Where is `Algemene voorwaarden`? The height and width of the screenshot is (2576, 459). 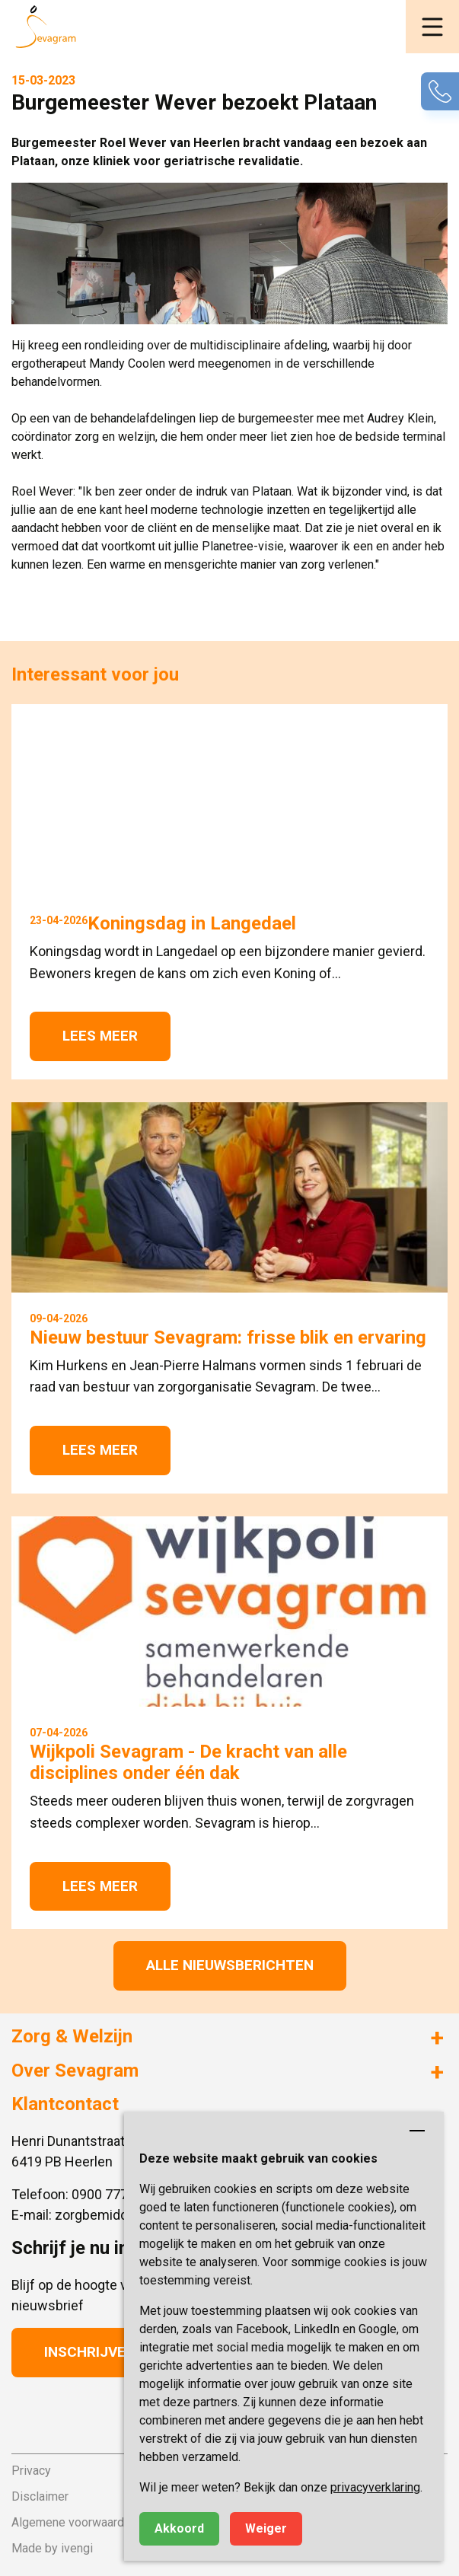
Algemene voorwaarden is located at coordinates (74, 2522).